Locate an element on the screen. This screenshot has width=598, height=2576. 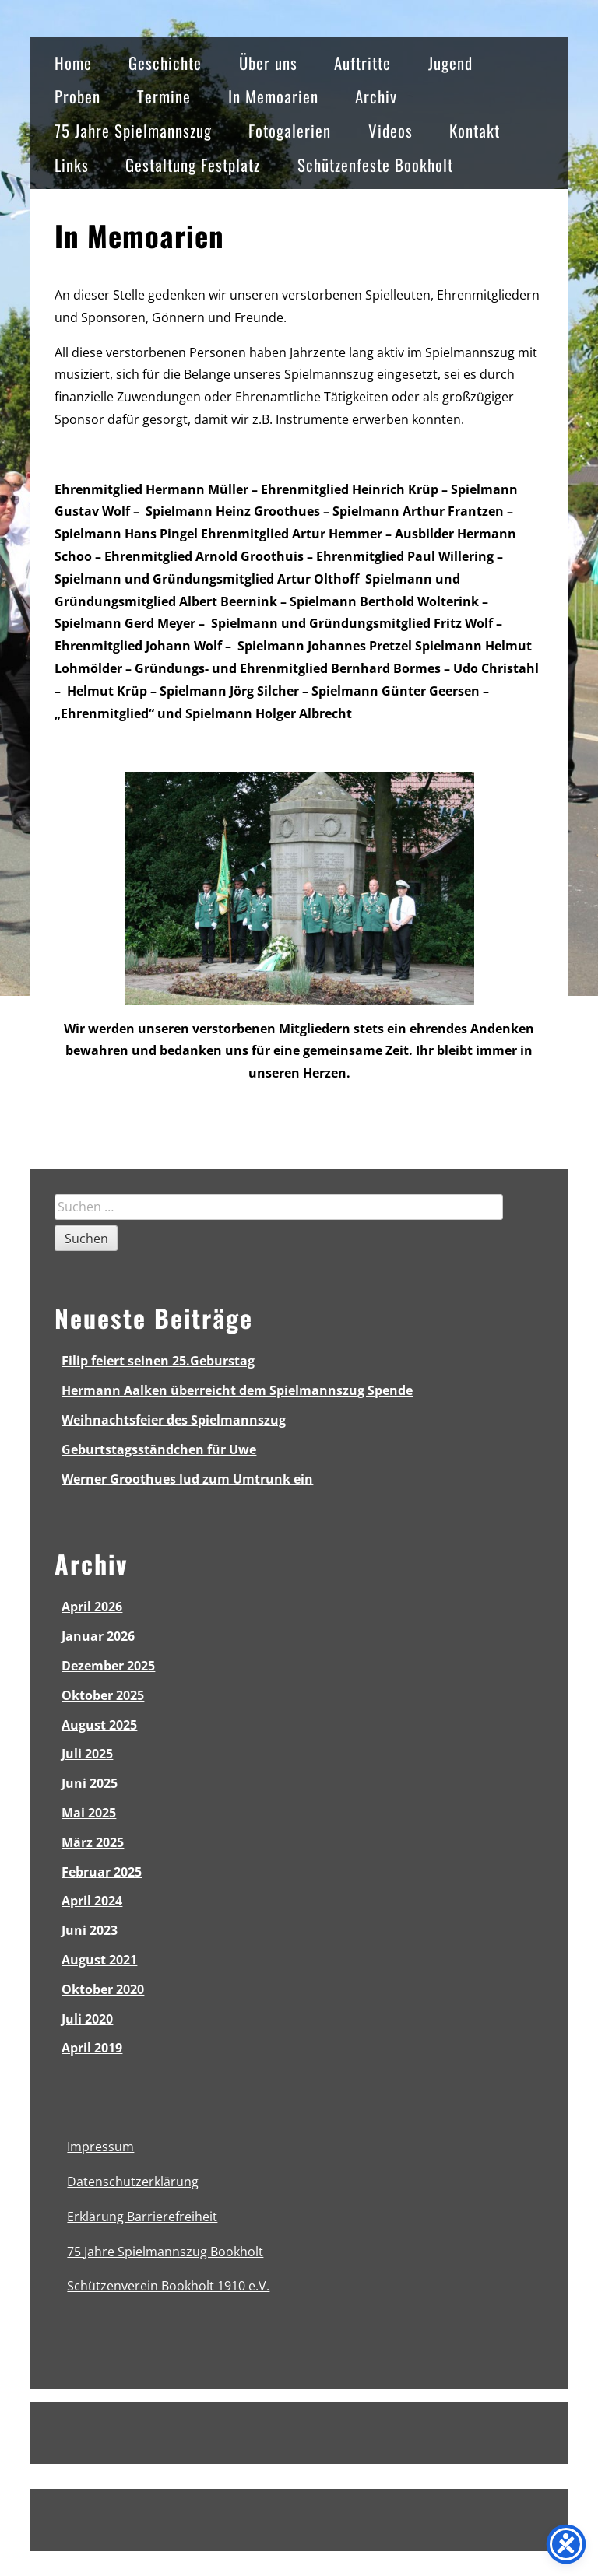
Links is located at coordinates (72, 164).